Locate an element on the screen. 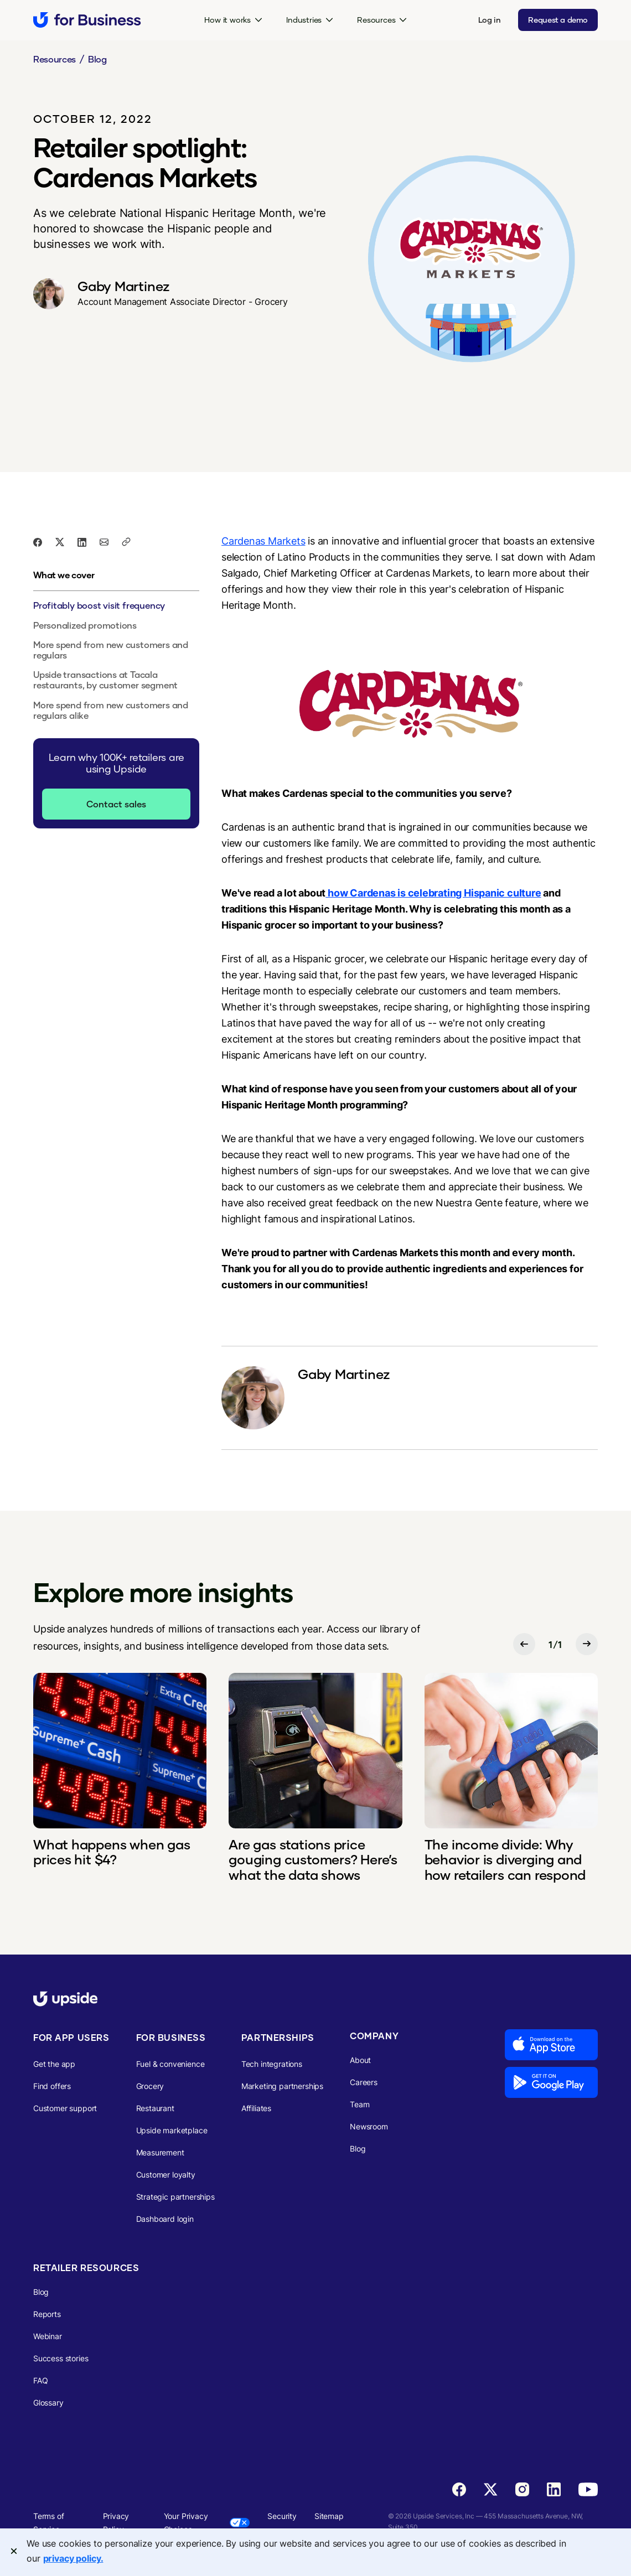 This screenshot has height=2576, width=631. Restaurant is located at coordinates (155, 2108).